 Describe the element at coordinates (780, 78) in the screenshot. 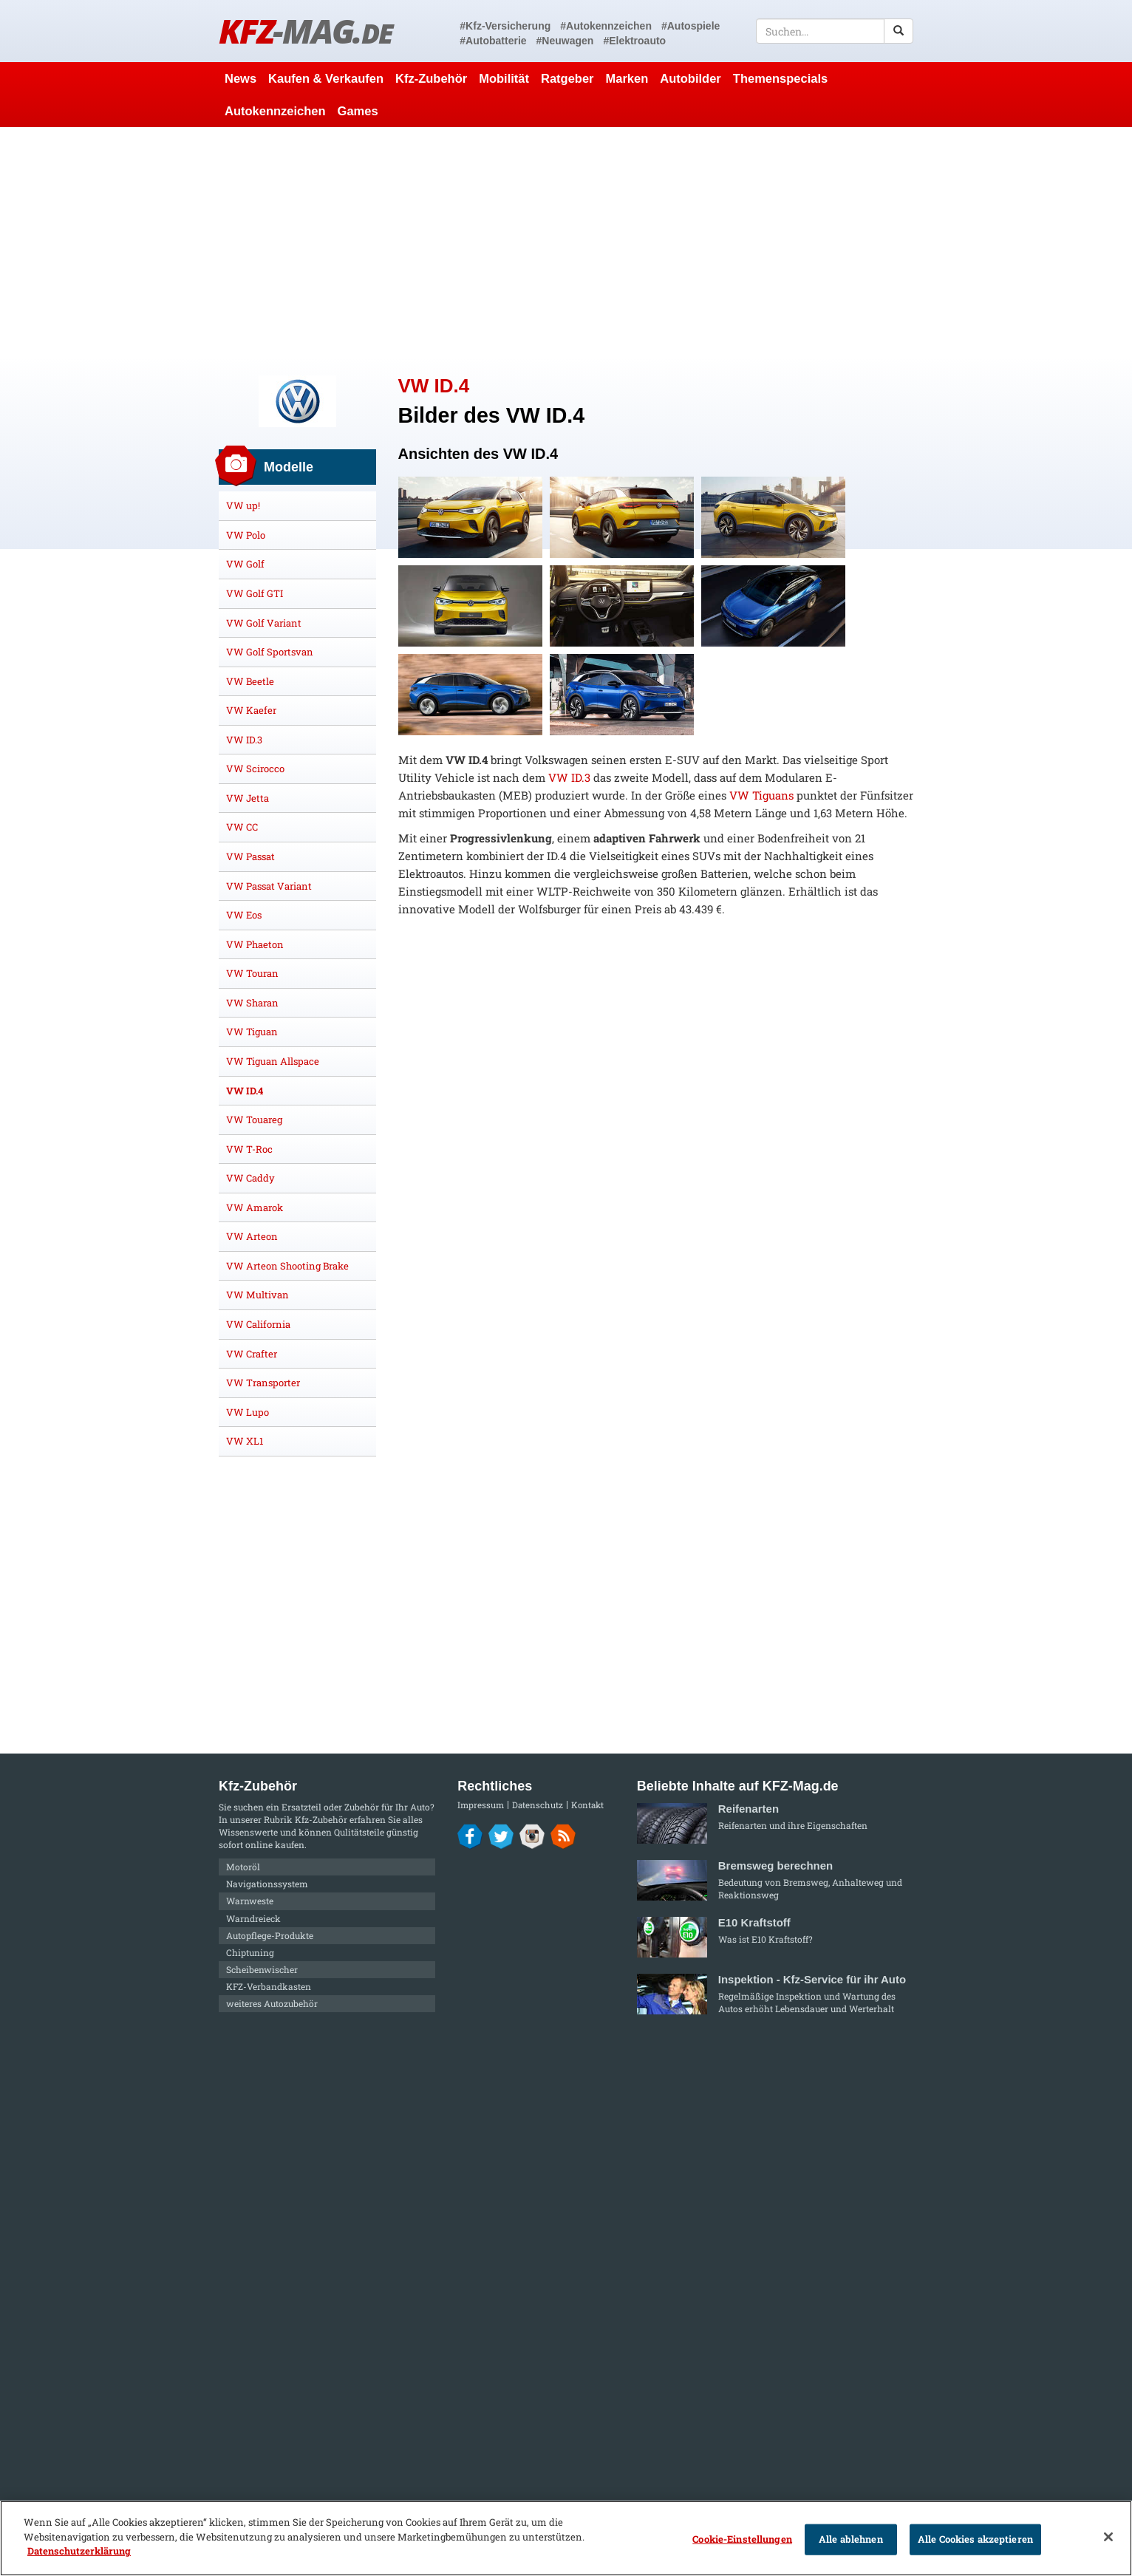

I see `Themenspecials` at that location.